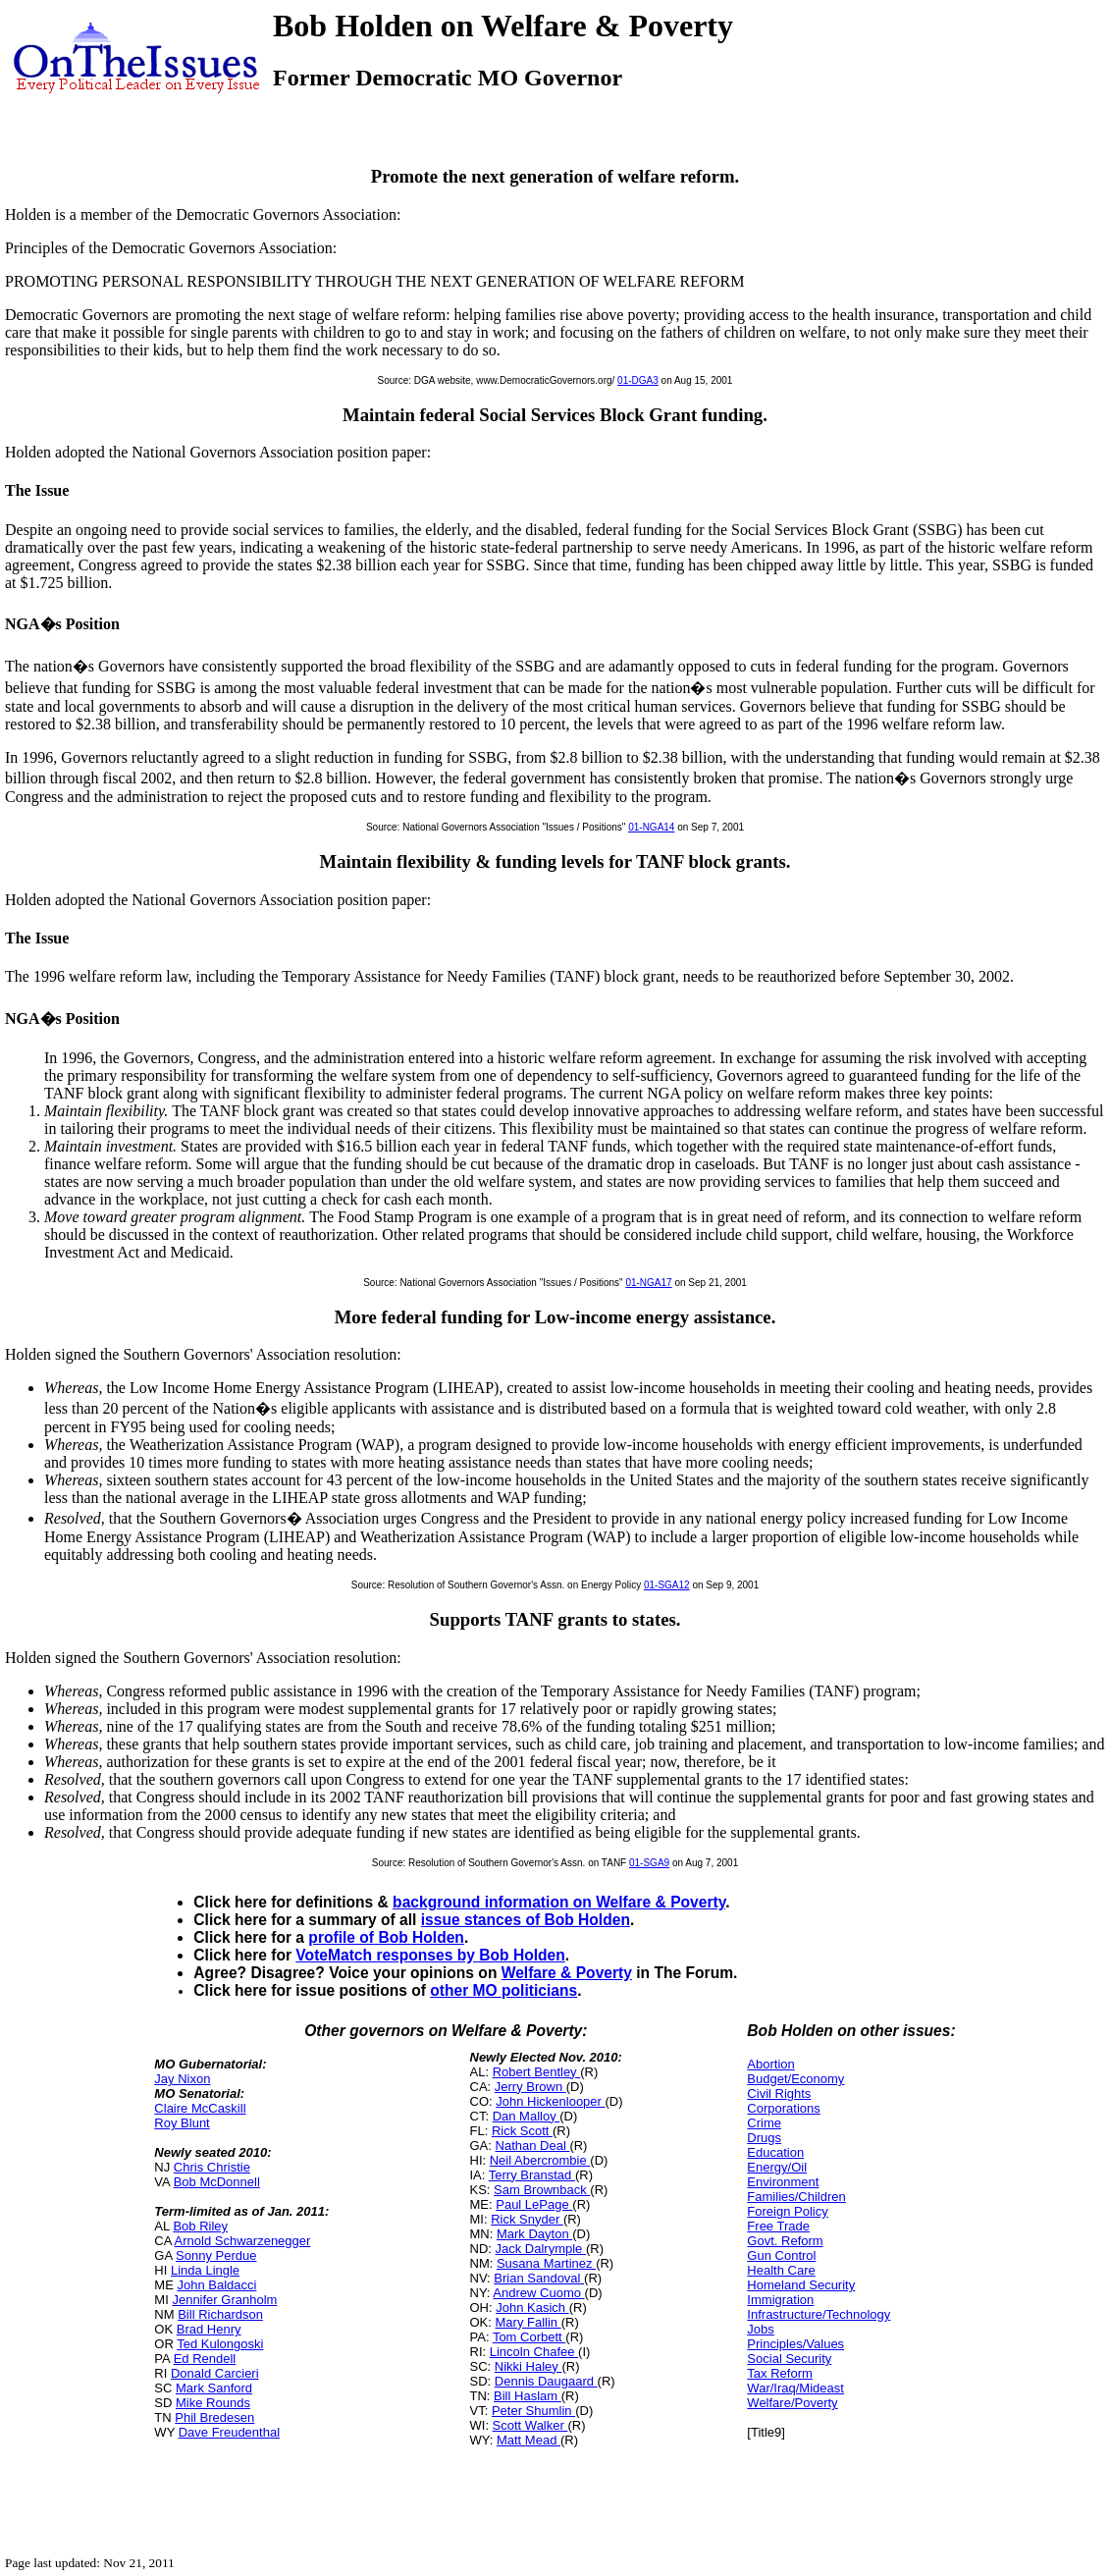 The image size is (1110, 2576). What do you see at coordinates (527, 2219) in the screenshot?
I see `Rick Snyder` at bounding box center [527, 2219].